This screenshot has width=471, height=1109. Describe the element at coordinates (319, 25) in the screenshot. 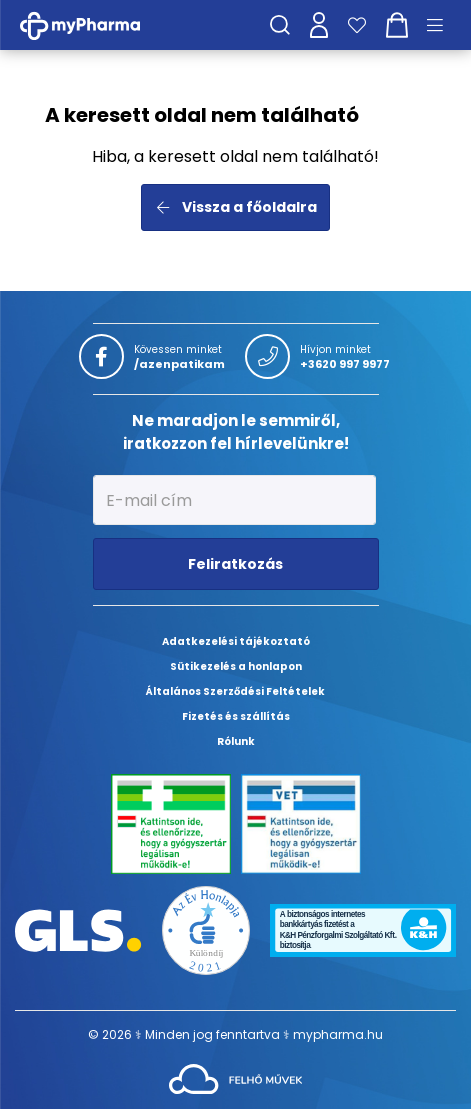

I see `[Profilom]` at that location.